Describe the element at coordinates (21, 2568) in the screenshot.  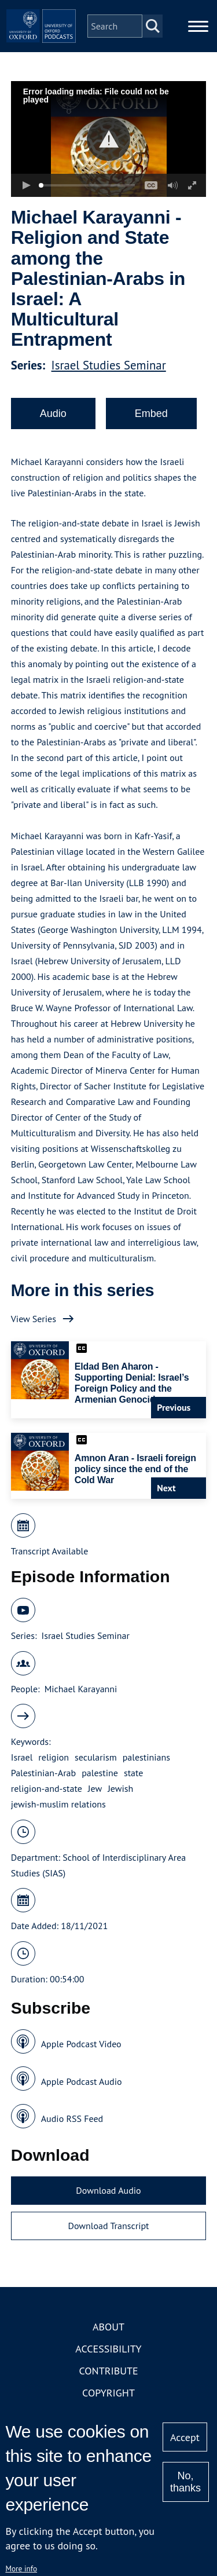
I see `More info` at that location.